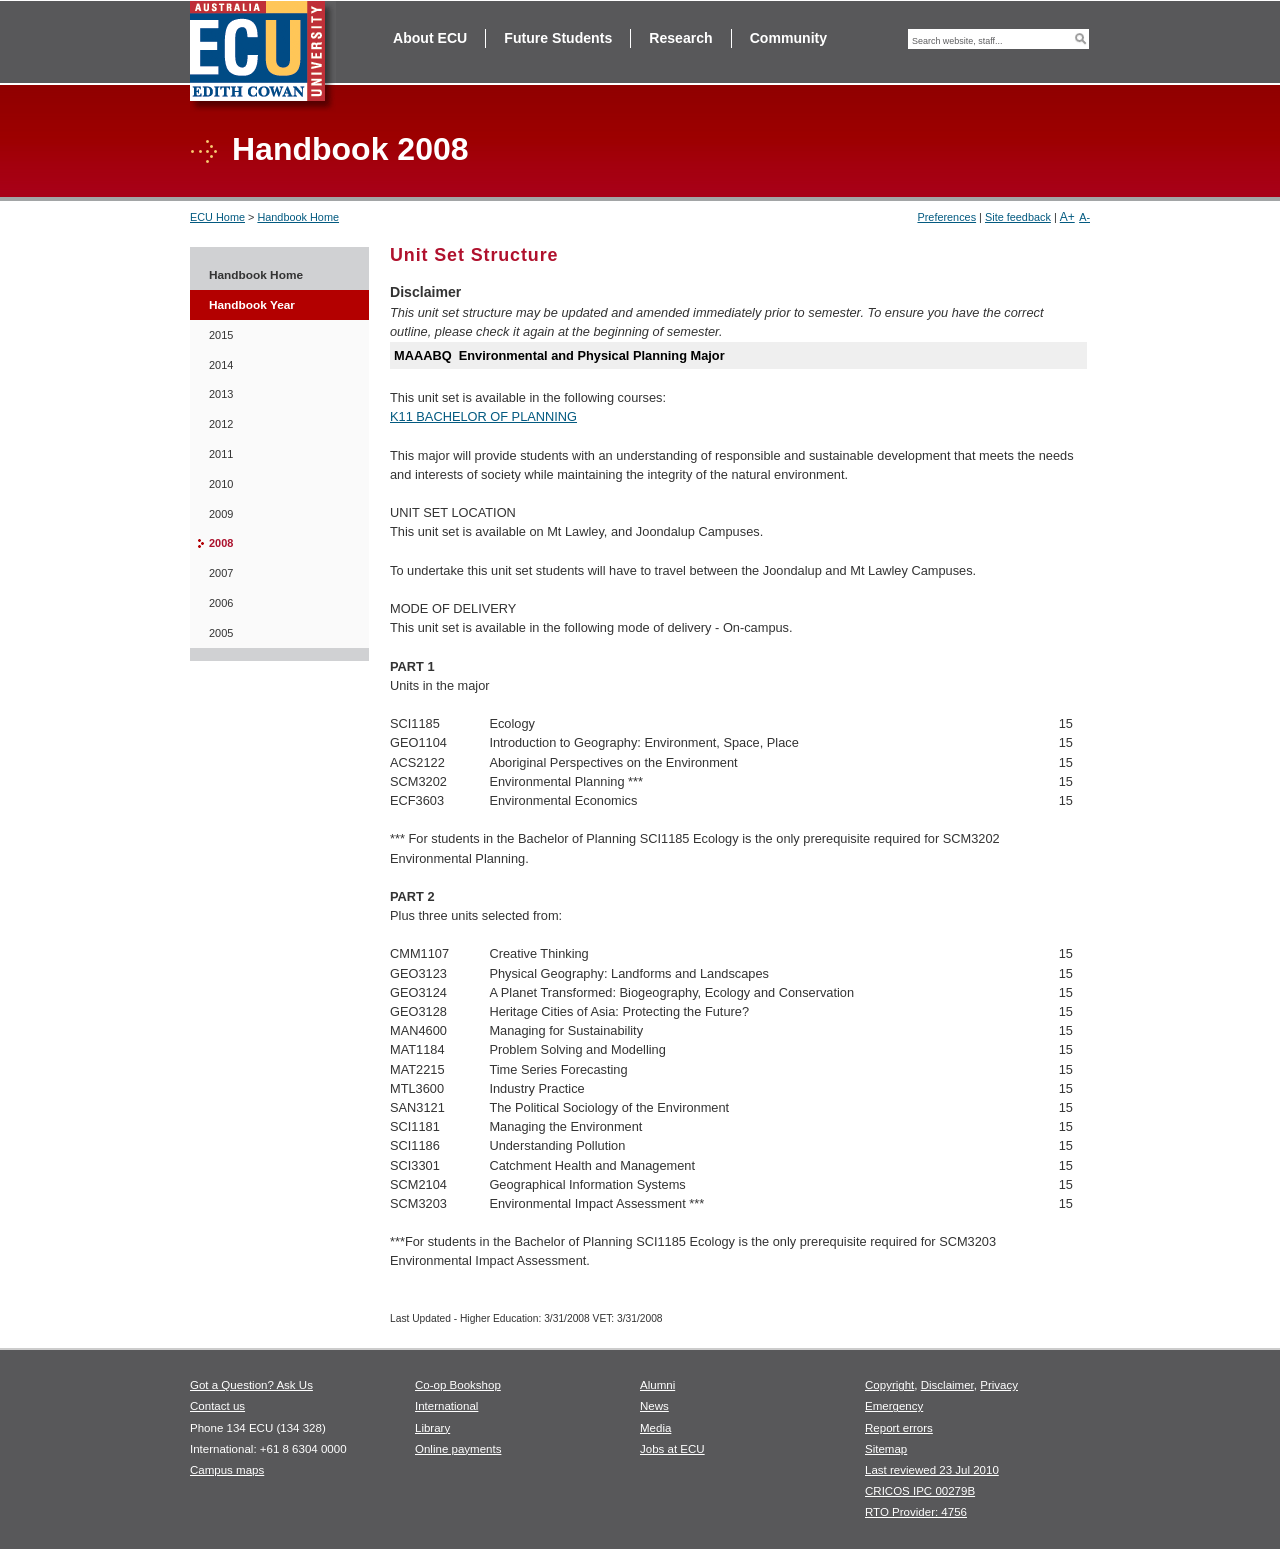  What do you see at coordinates (1018, 217) in the screenshot?
I see `Site feedback` at bounding box center [1018, 217].